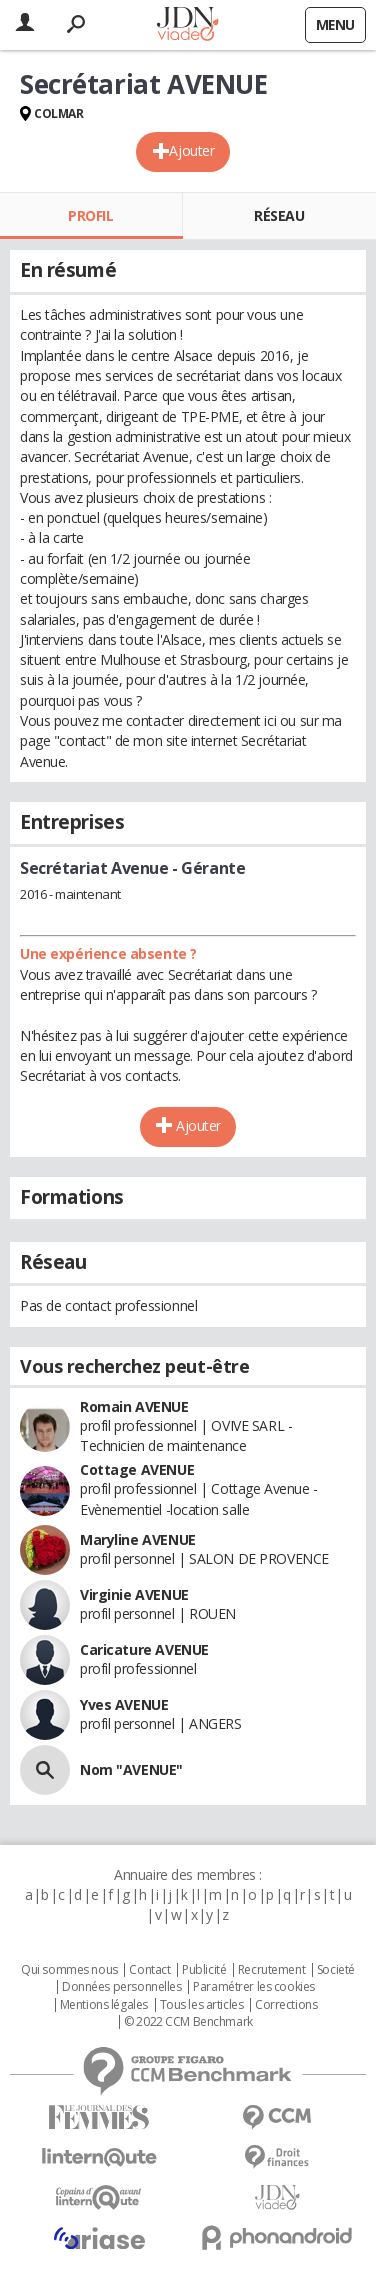  What do you see at coordinates (204, 1970) in the screenshot?
I see `Publicité` at bounding box center [204, 1970].